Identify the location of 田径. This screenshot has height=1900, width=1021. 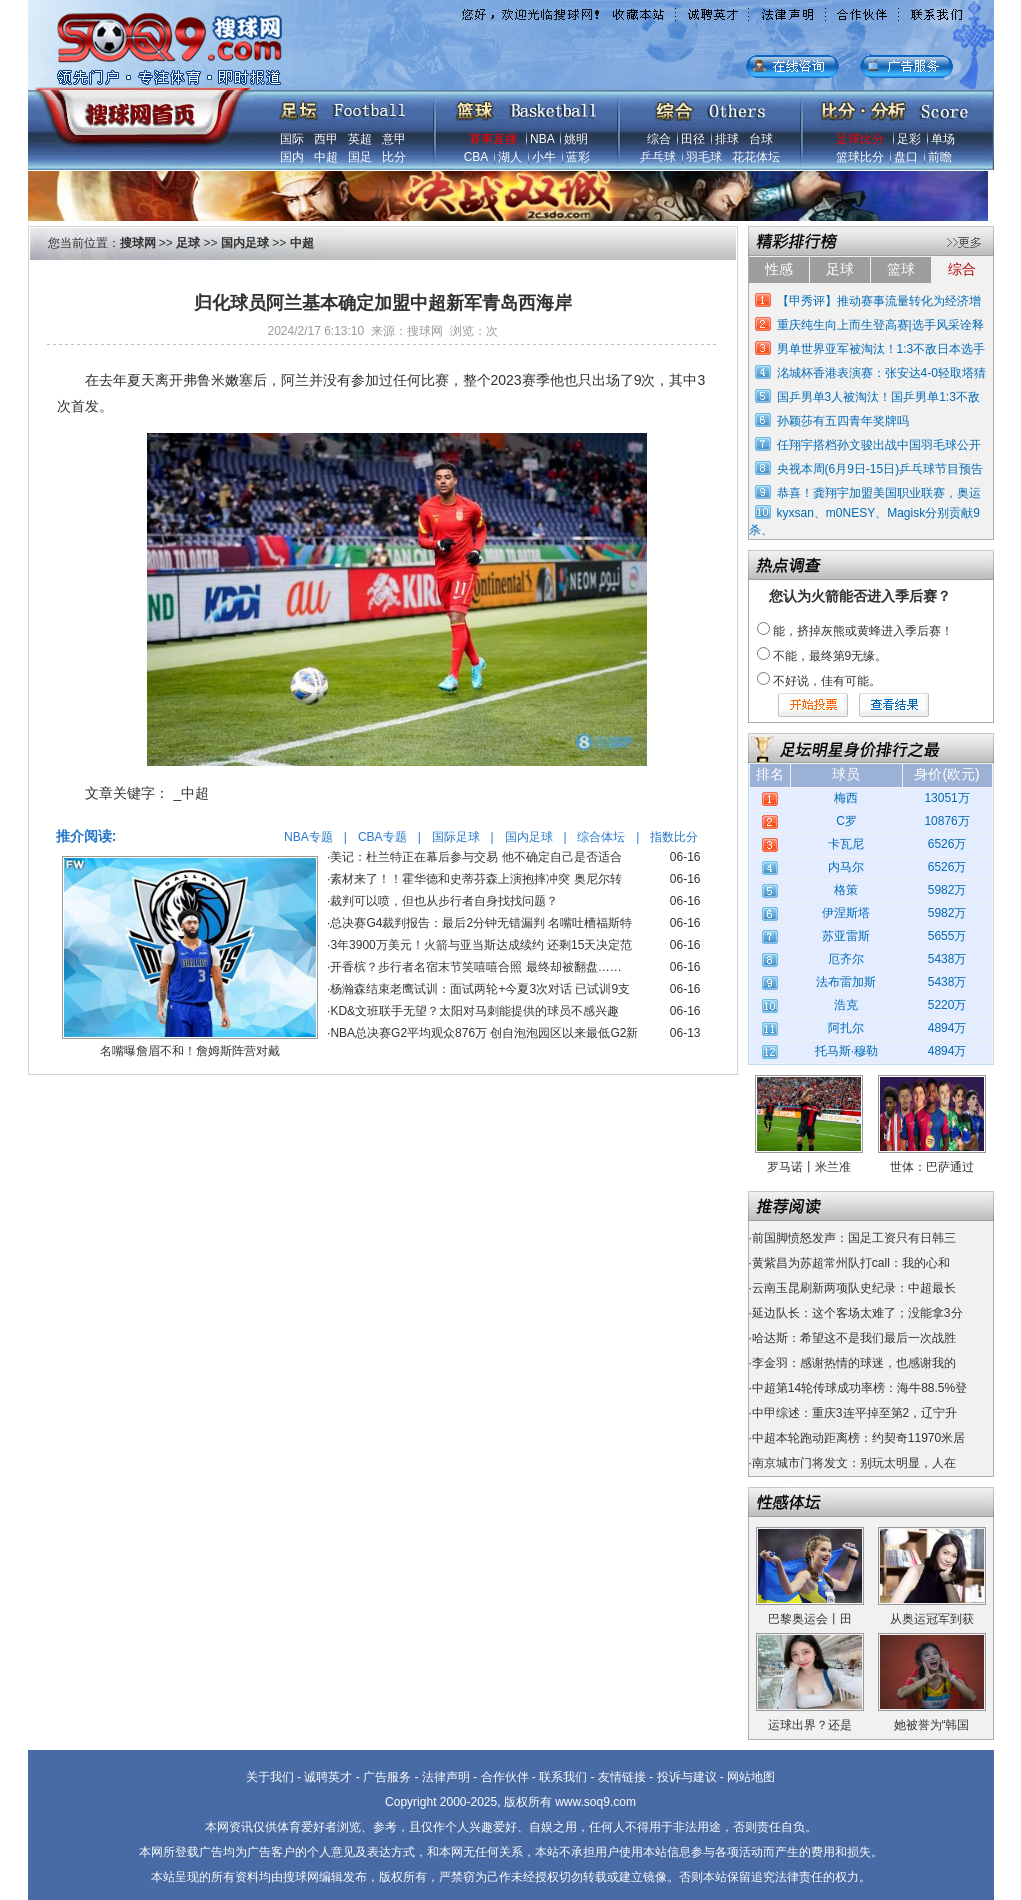
(693, 139).